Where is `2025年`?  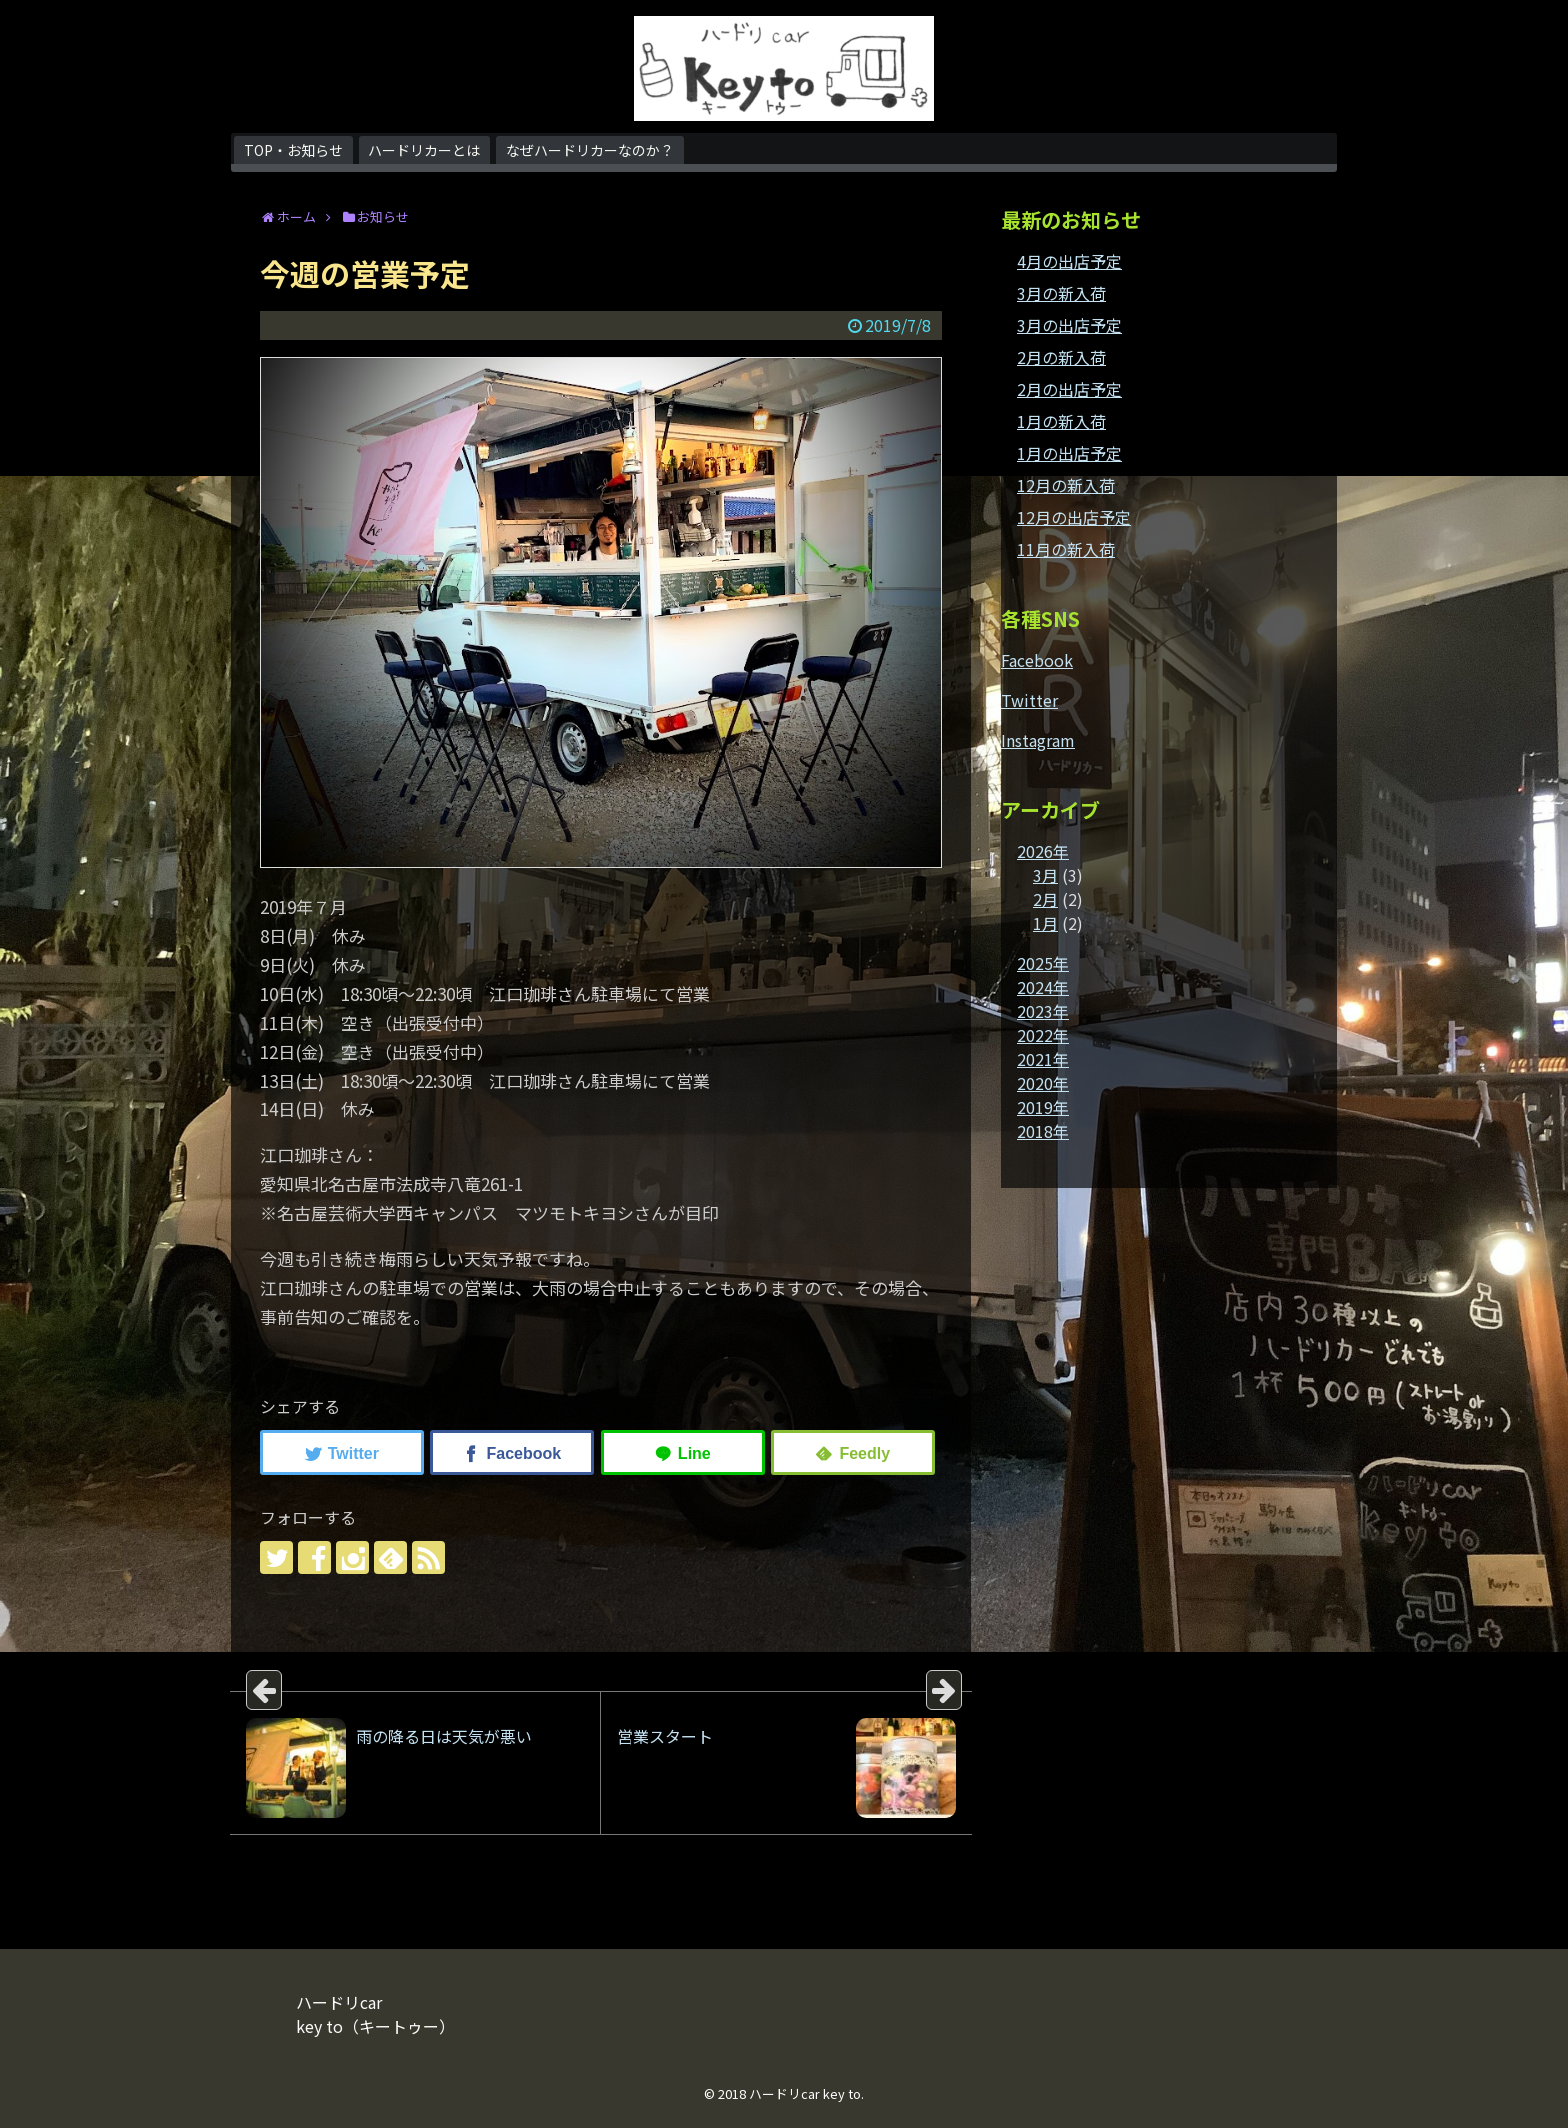
2025年 is located at coordinates (1043, 963).